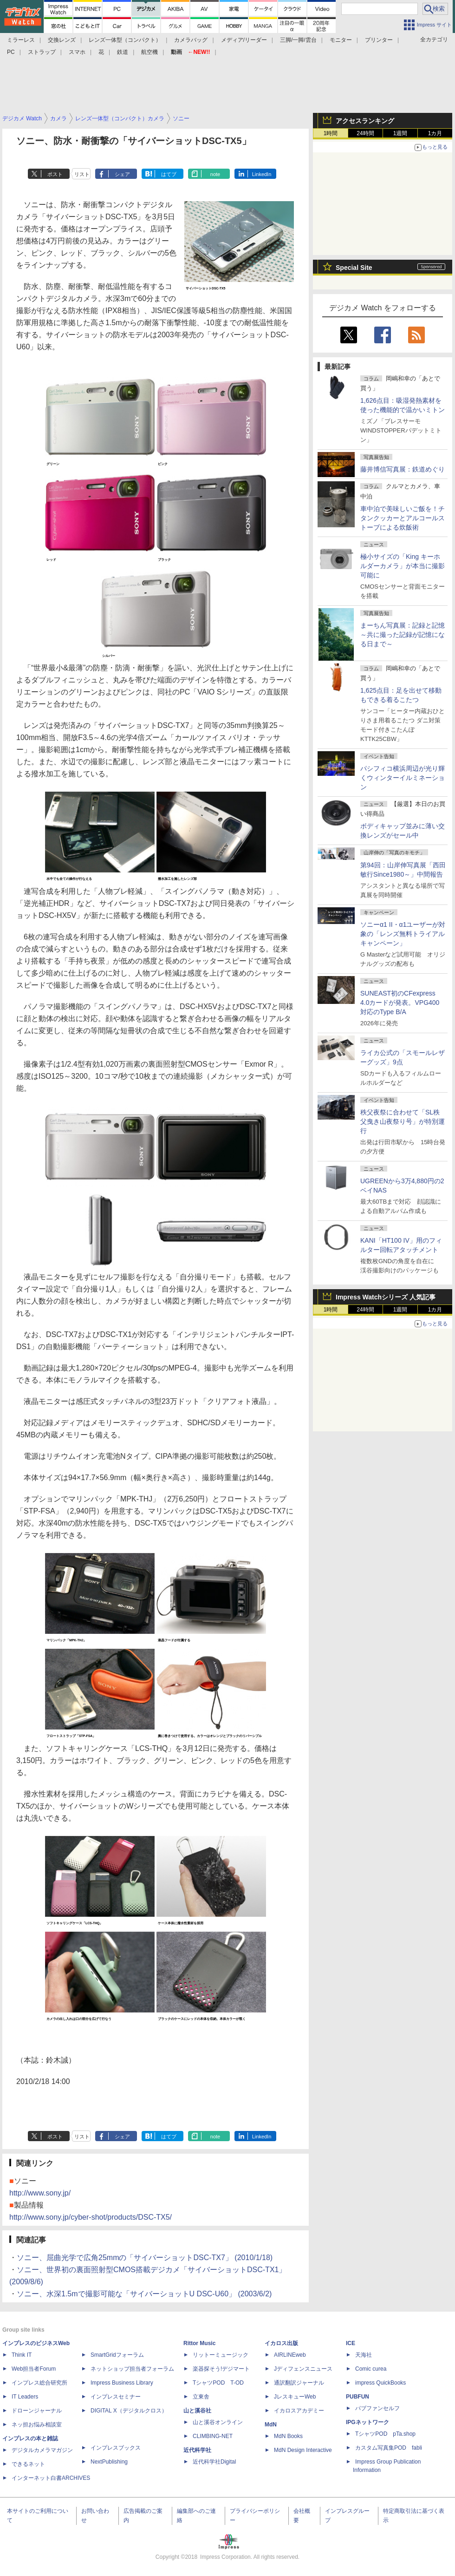  Describe the element at coordinates (402, 778) in the screenshot. I see `パシフィコ横浜周辺が光り輝くウィンターイルミネーション` at that location.